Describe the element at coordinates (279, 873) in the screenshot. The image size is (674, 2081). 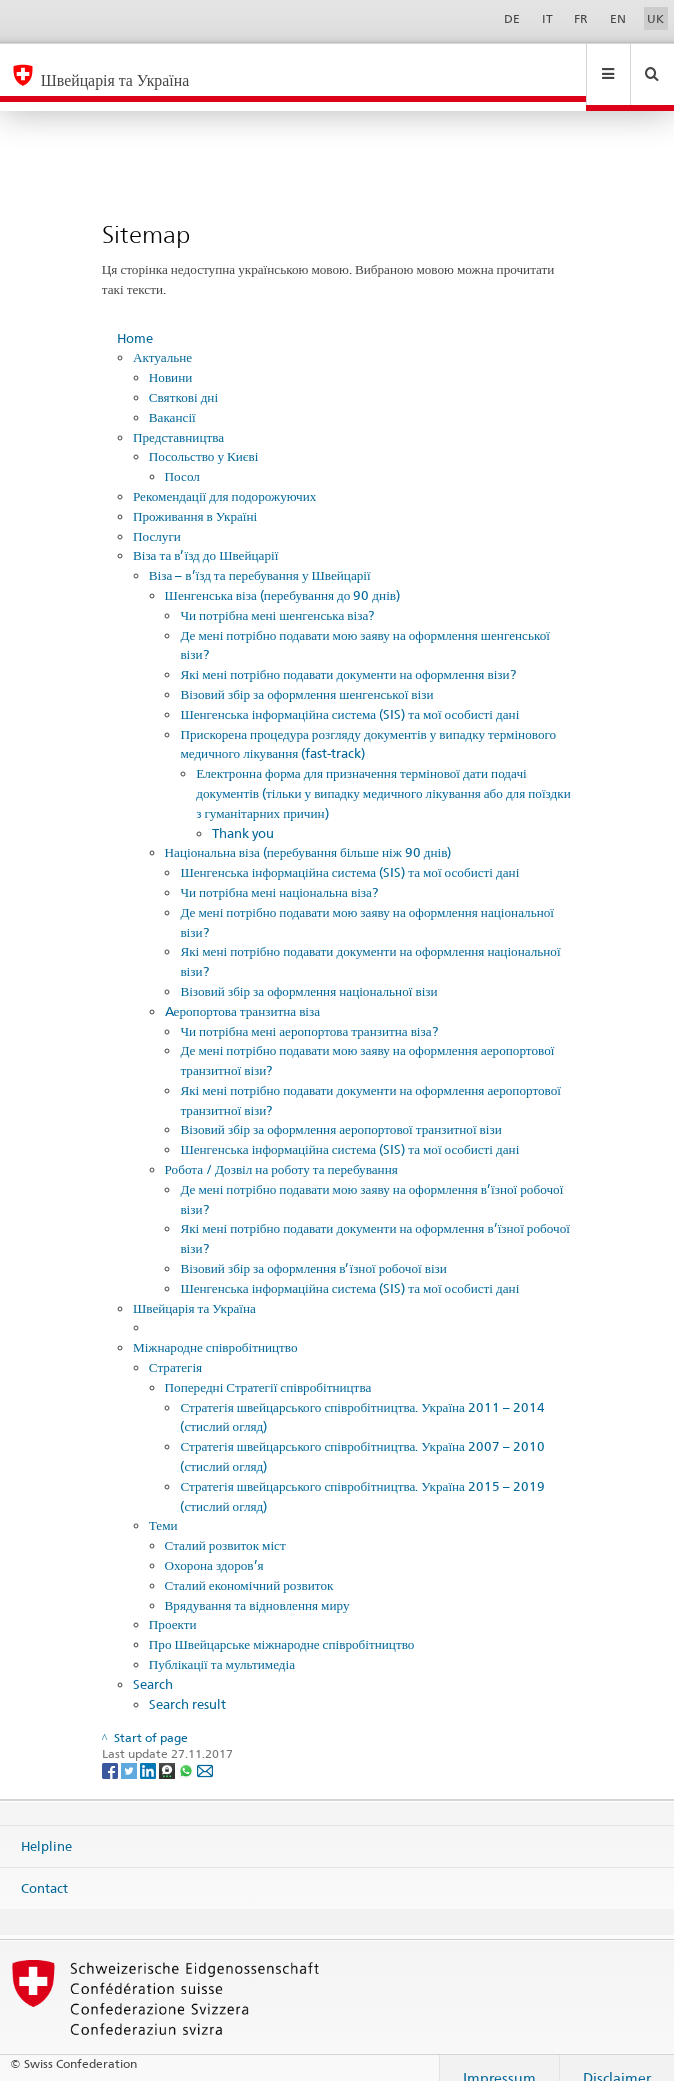
I see `Чи потрібна мені національна віза?` at that location.